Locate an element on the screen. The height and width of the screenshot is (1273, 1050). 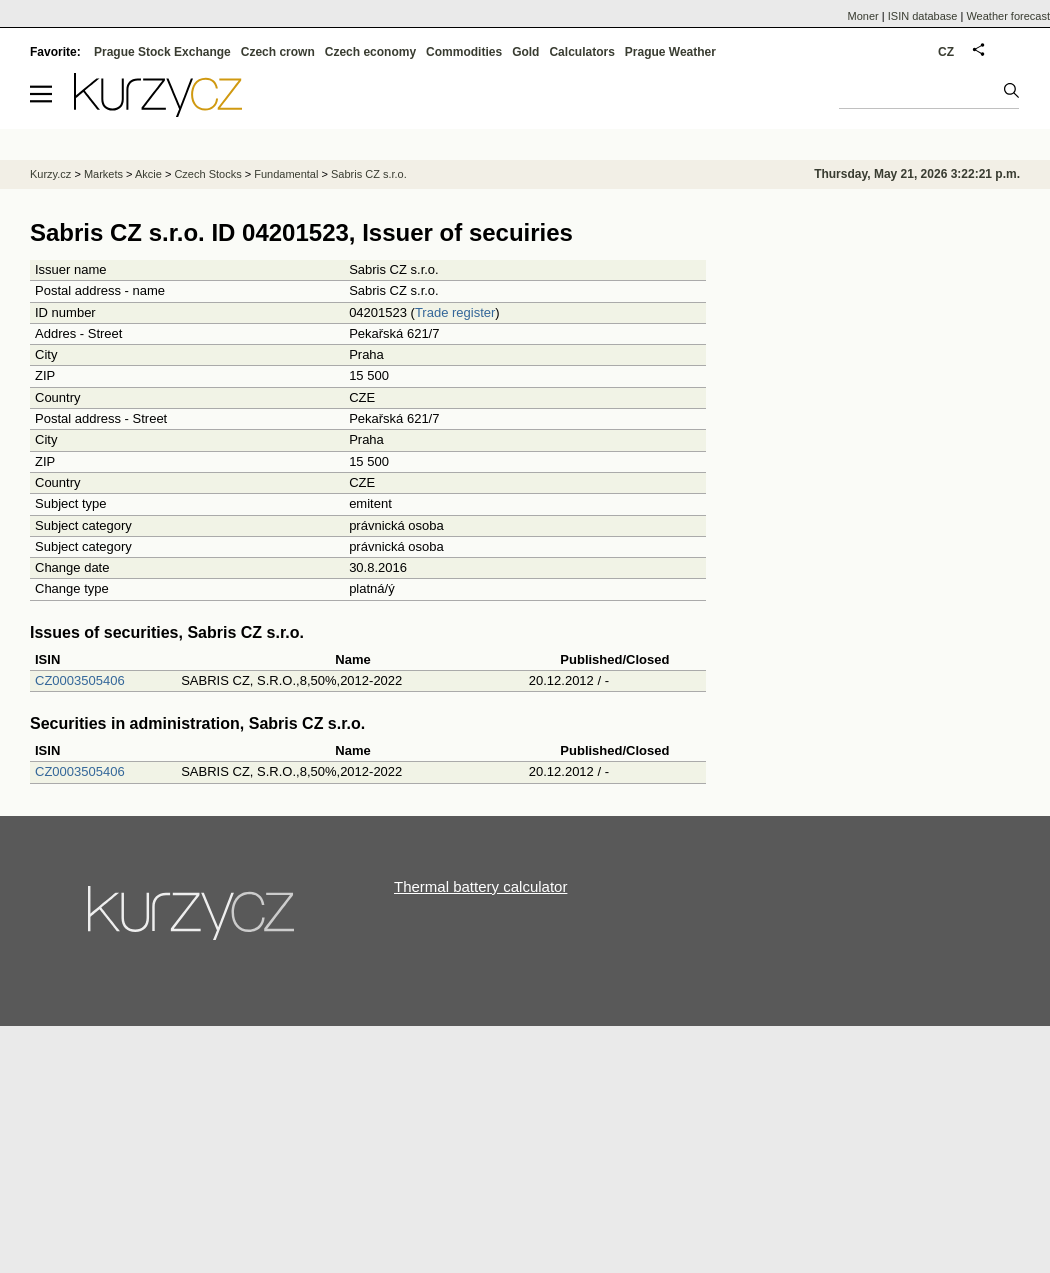
Czech Stocks is located at coordinates (207, 174).